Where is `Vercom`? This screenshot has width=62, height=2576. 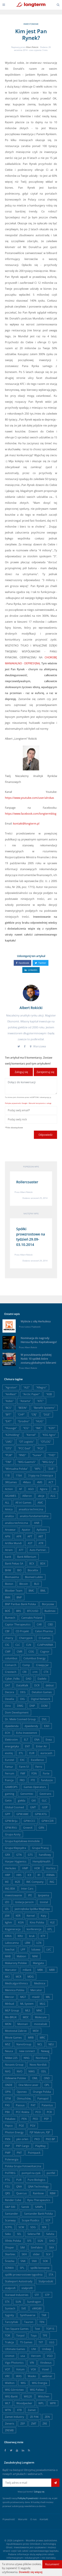
Vercom is located at coordinates (36, 2356).